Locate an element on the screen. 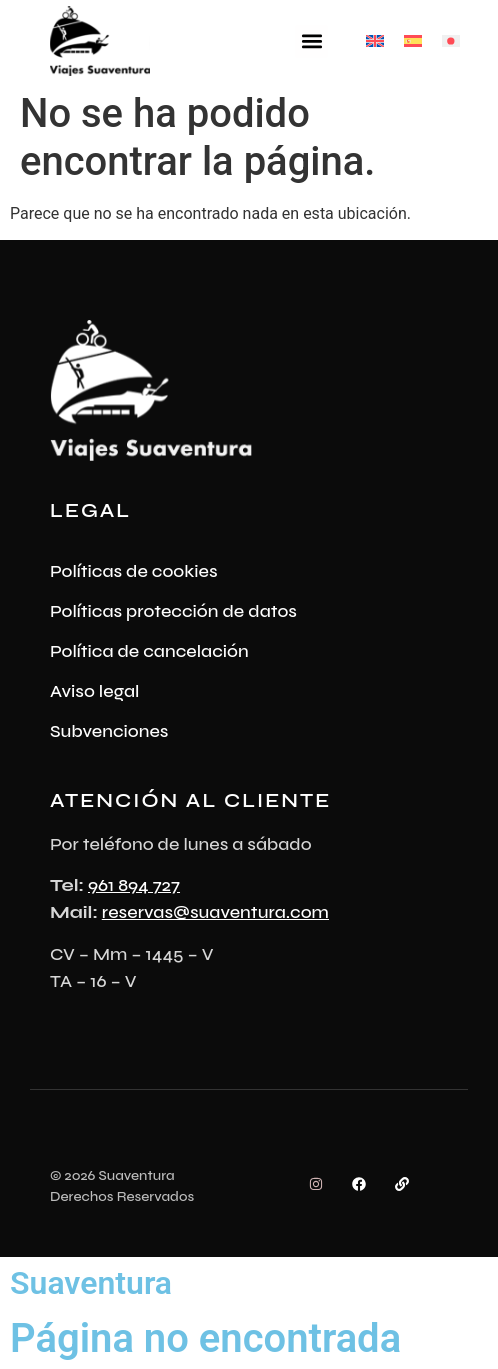 The height and width of the screenshot is (1369, 498). [Cambiar a Español] is located at coordinates (413, 41).